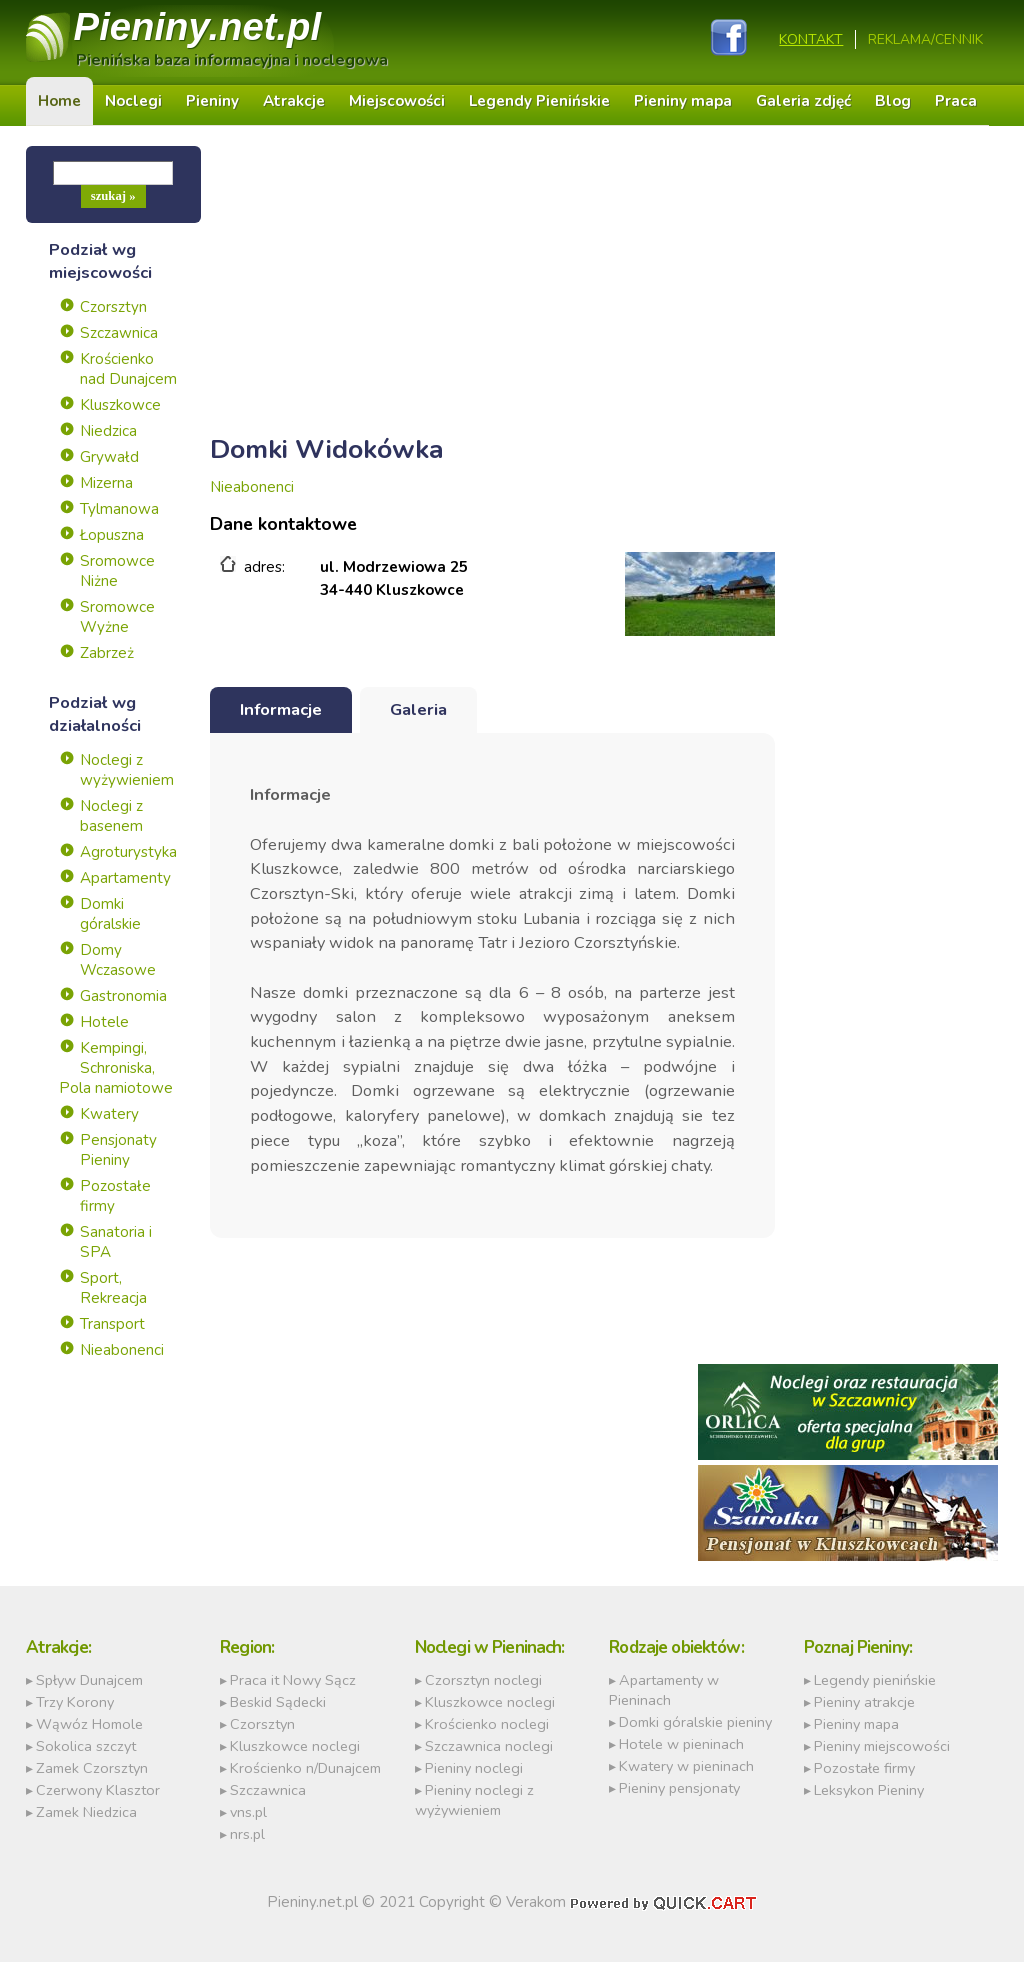 The image size is (1024, 1962). What do you see at coordinates (295, 1746) in the screenshot?
I see `Kluszkowce noclegi` at bounding box center [295, 1746].